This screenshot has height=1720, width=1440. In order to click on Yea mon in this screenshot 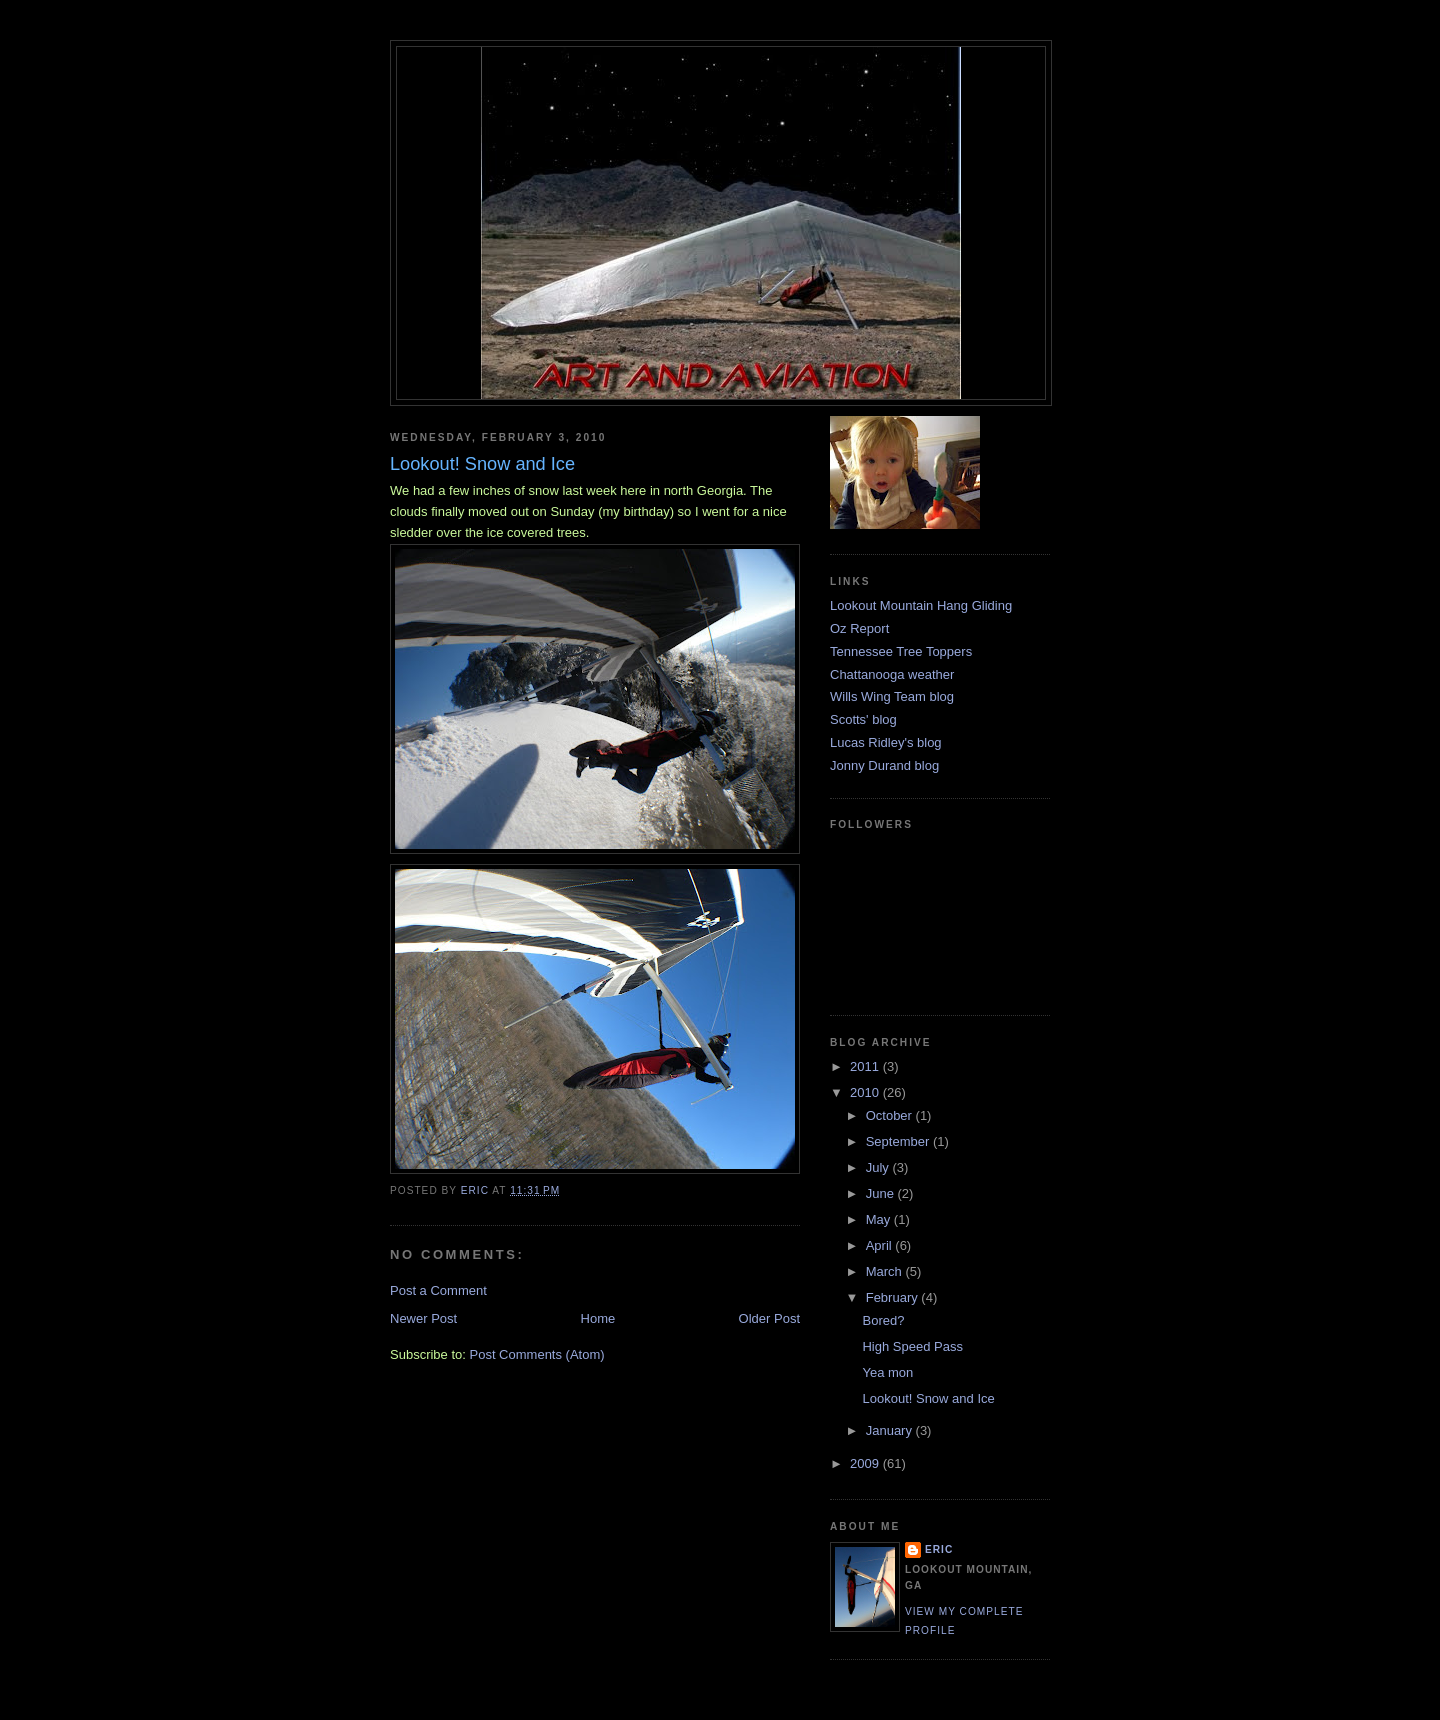, I will do `click(887, 1372)`.